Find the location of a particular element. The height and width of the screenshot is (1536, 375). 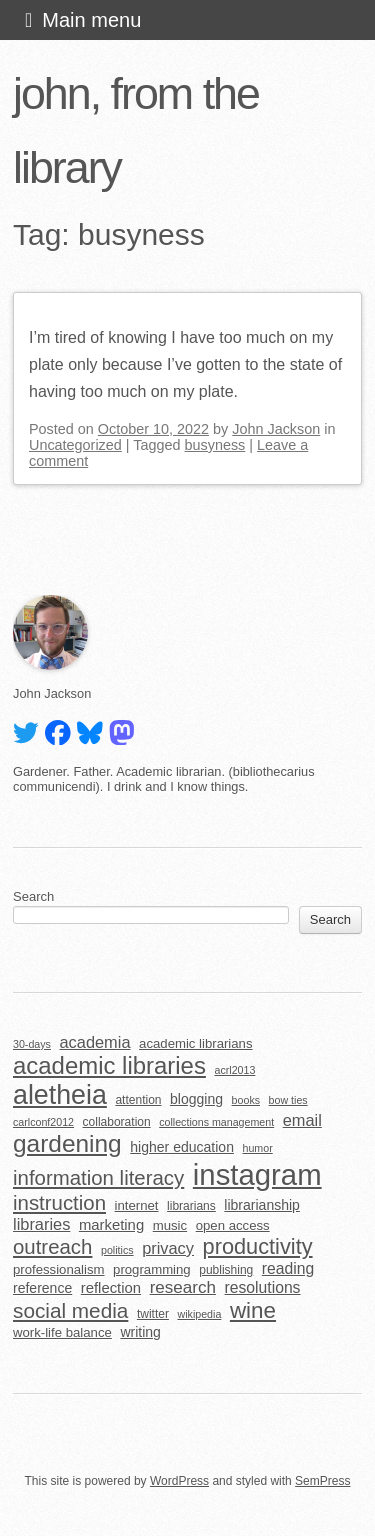

aletheia [aletheia (45 items)] is located at coordinates (60, 1095).